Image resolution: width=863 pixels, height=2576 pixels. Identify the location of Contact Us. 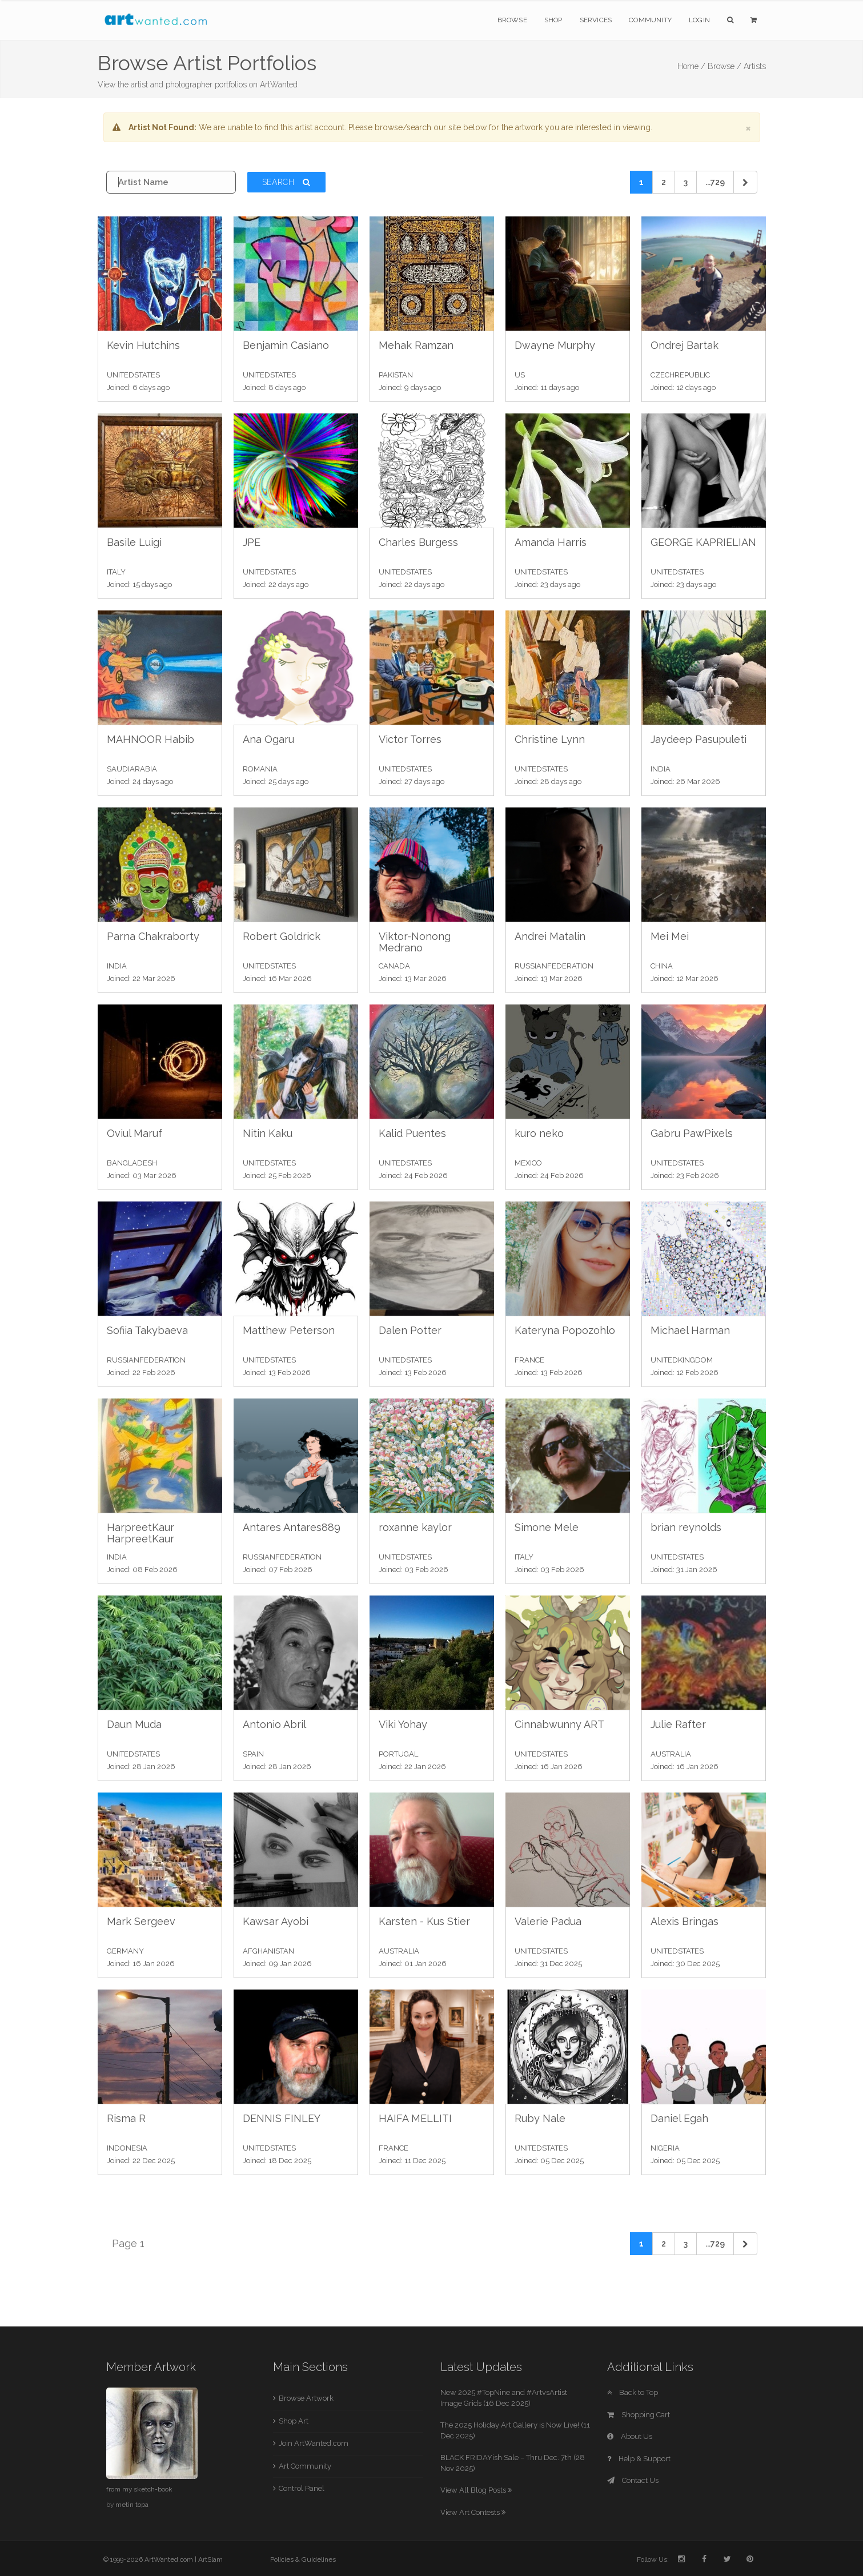
(633, 2480).